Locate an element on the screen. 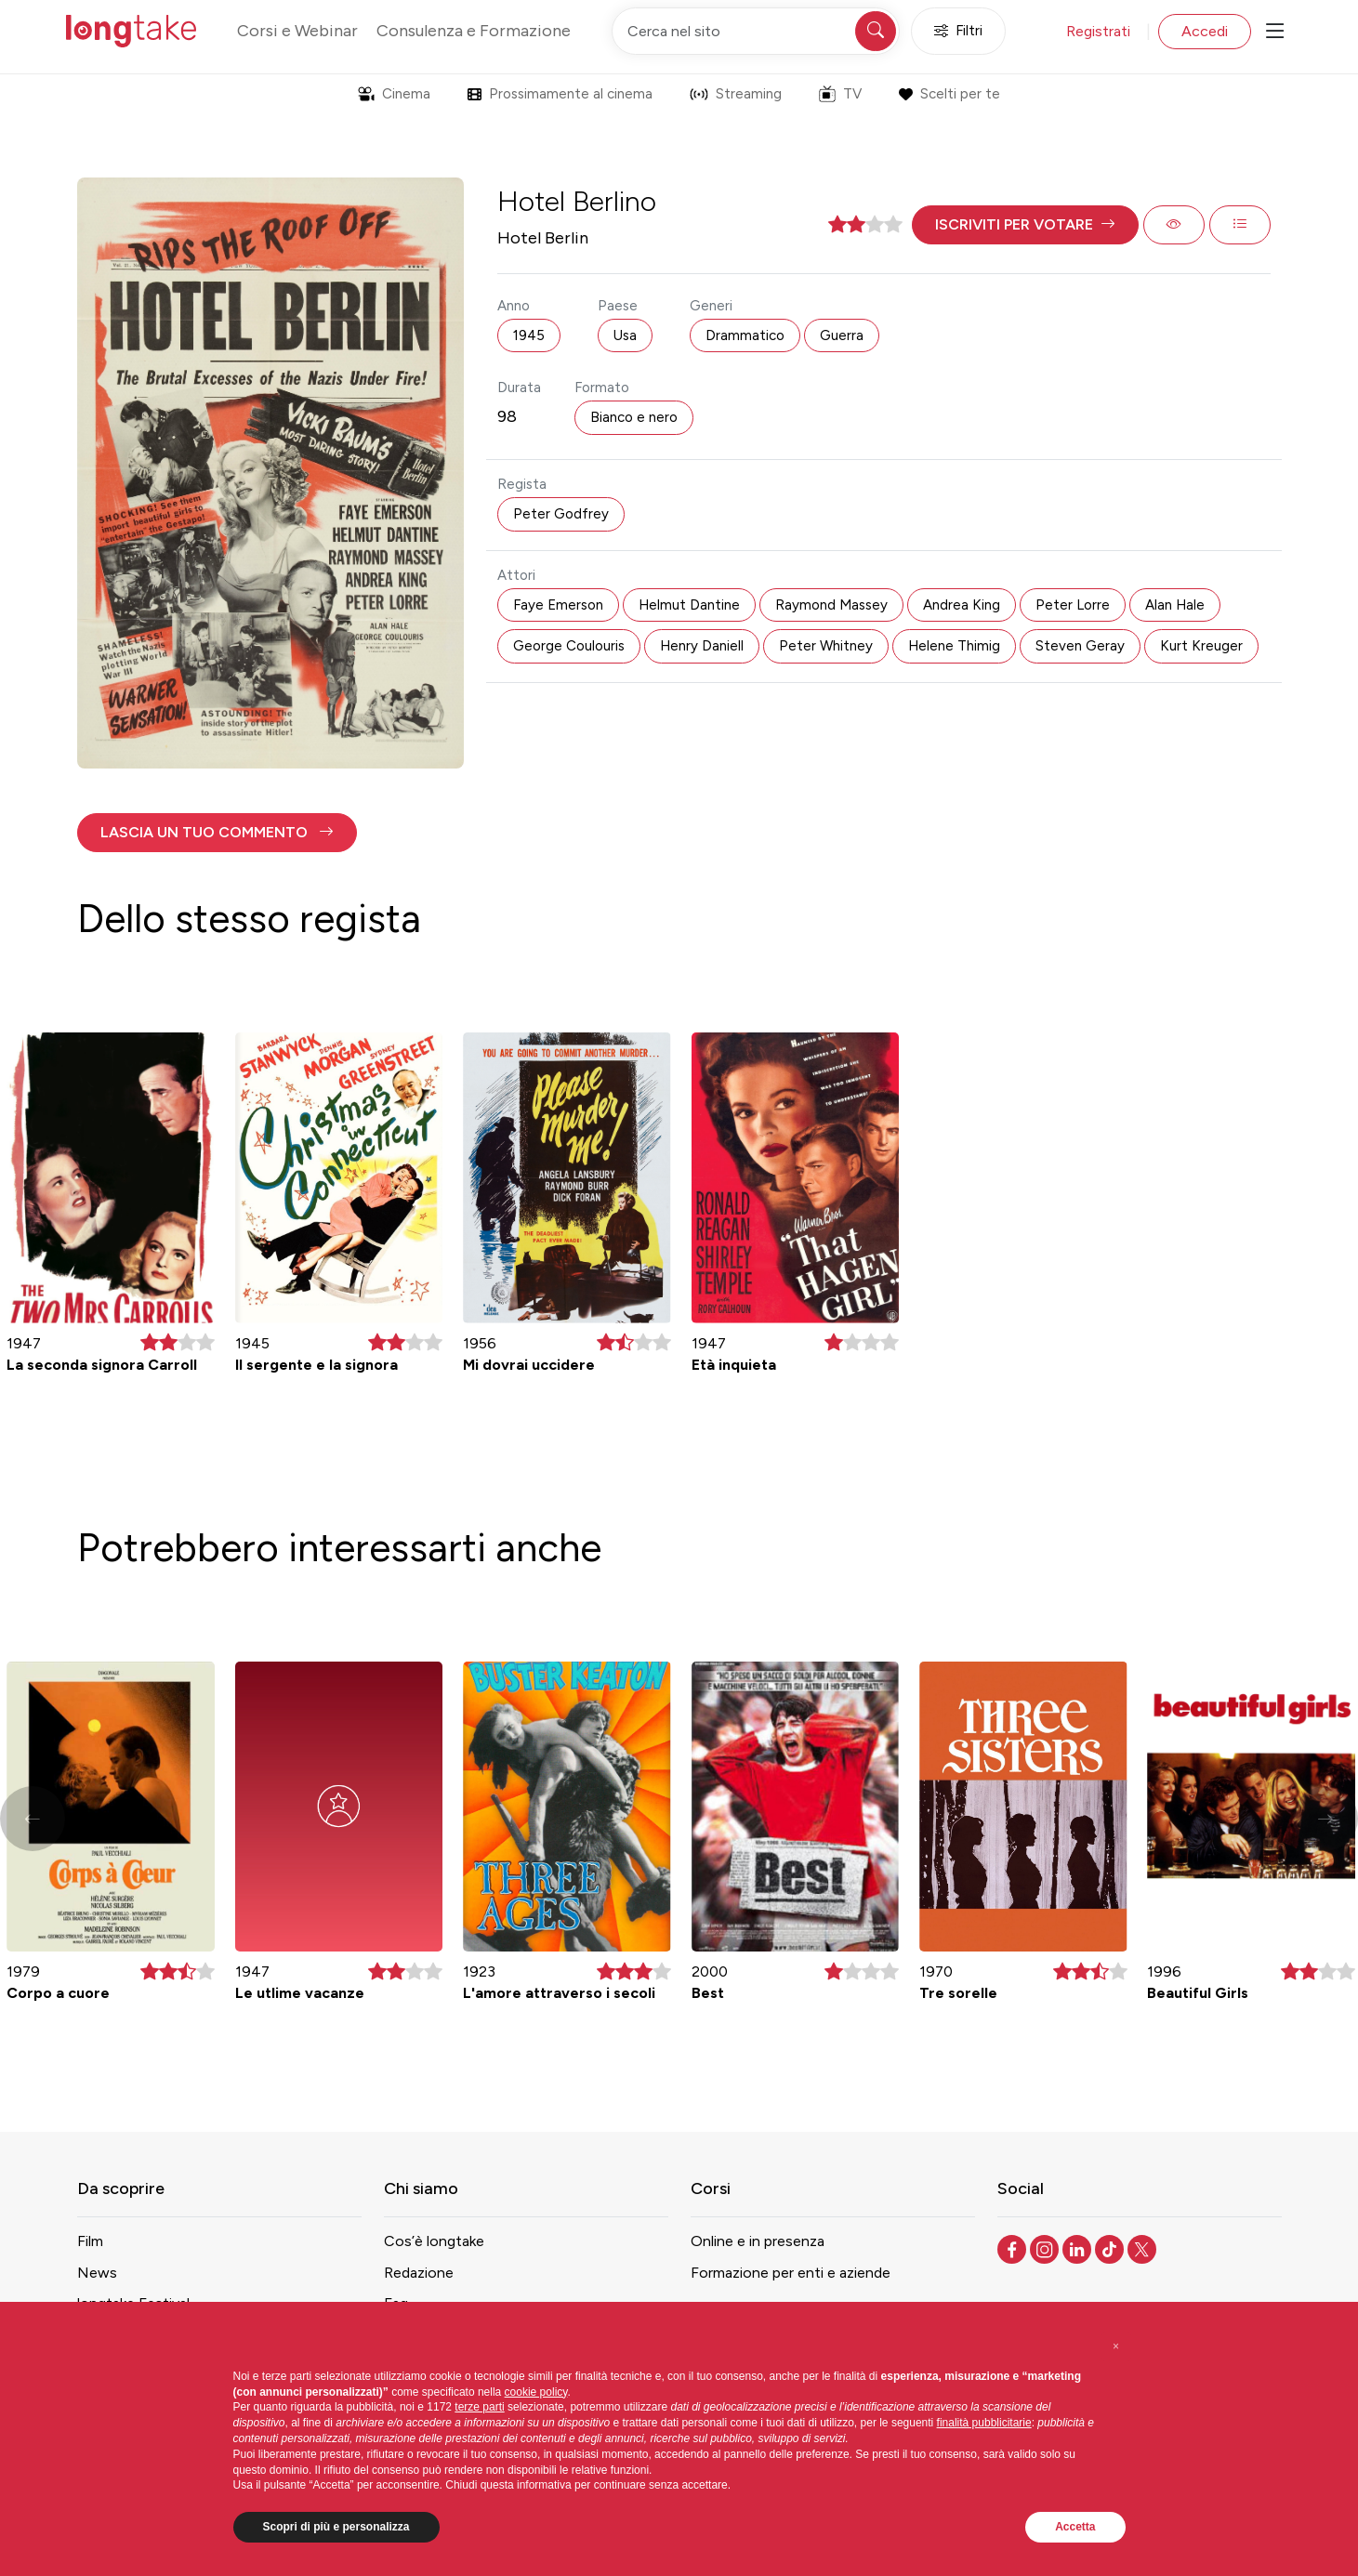 This screenshot has height=2576, width=1358. Film is located at coordinates (90, 2241).